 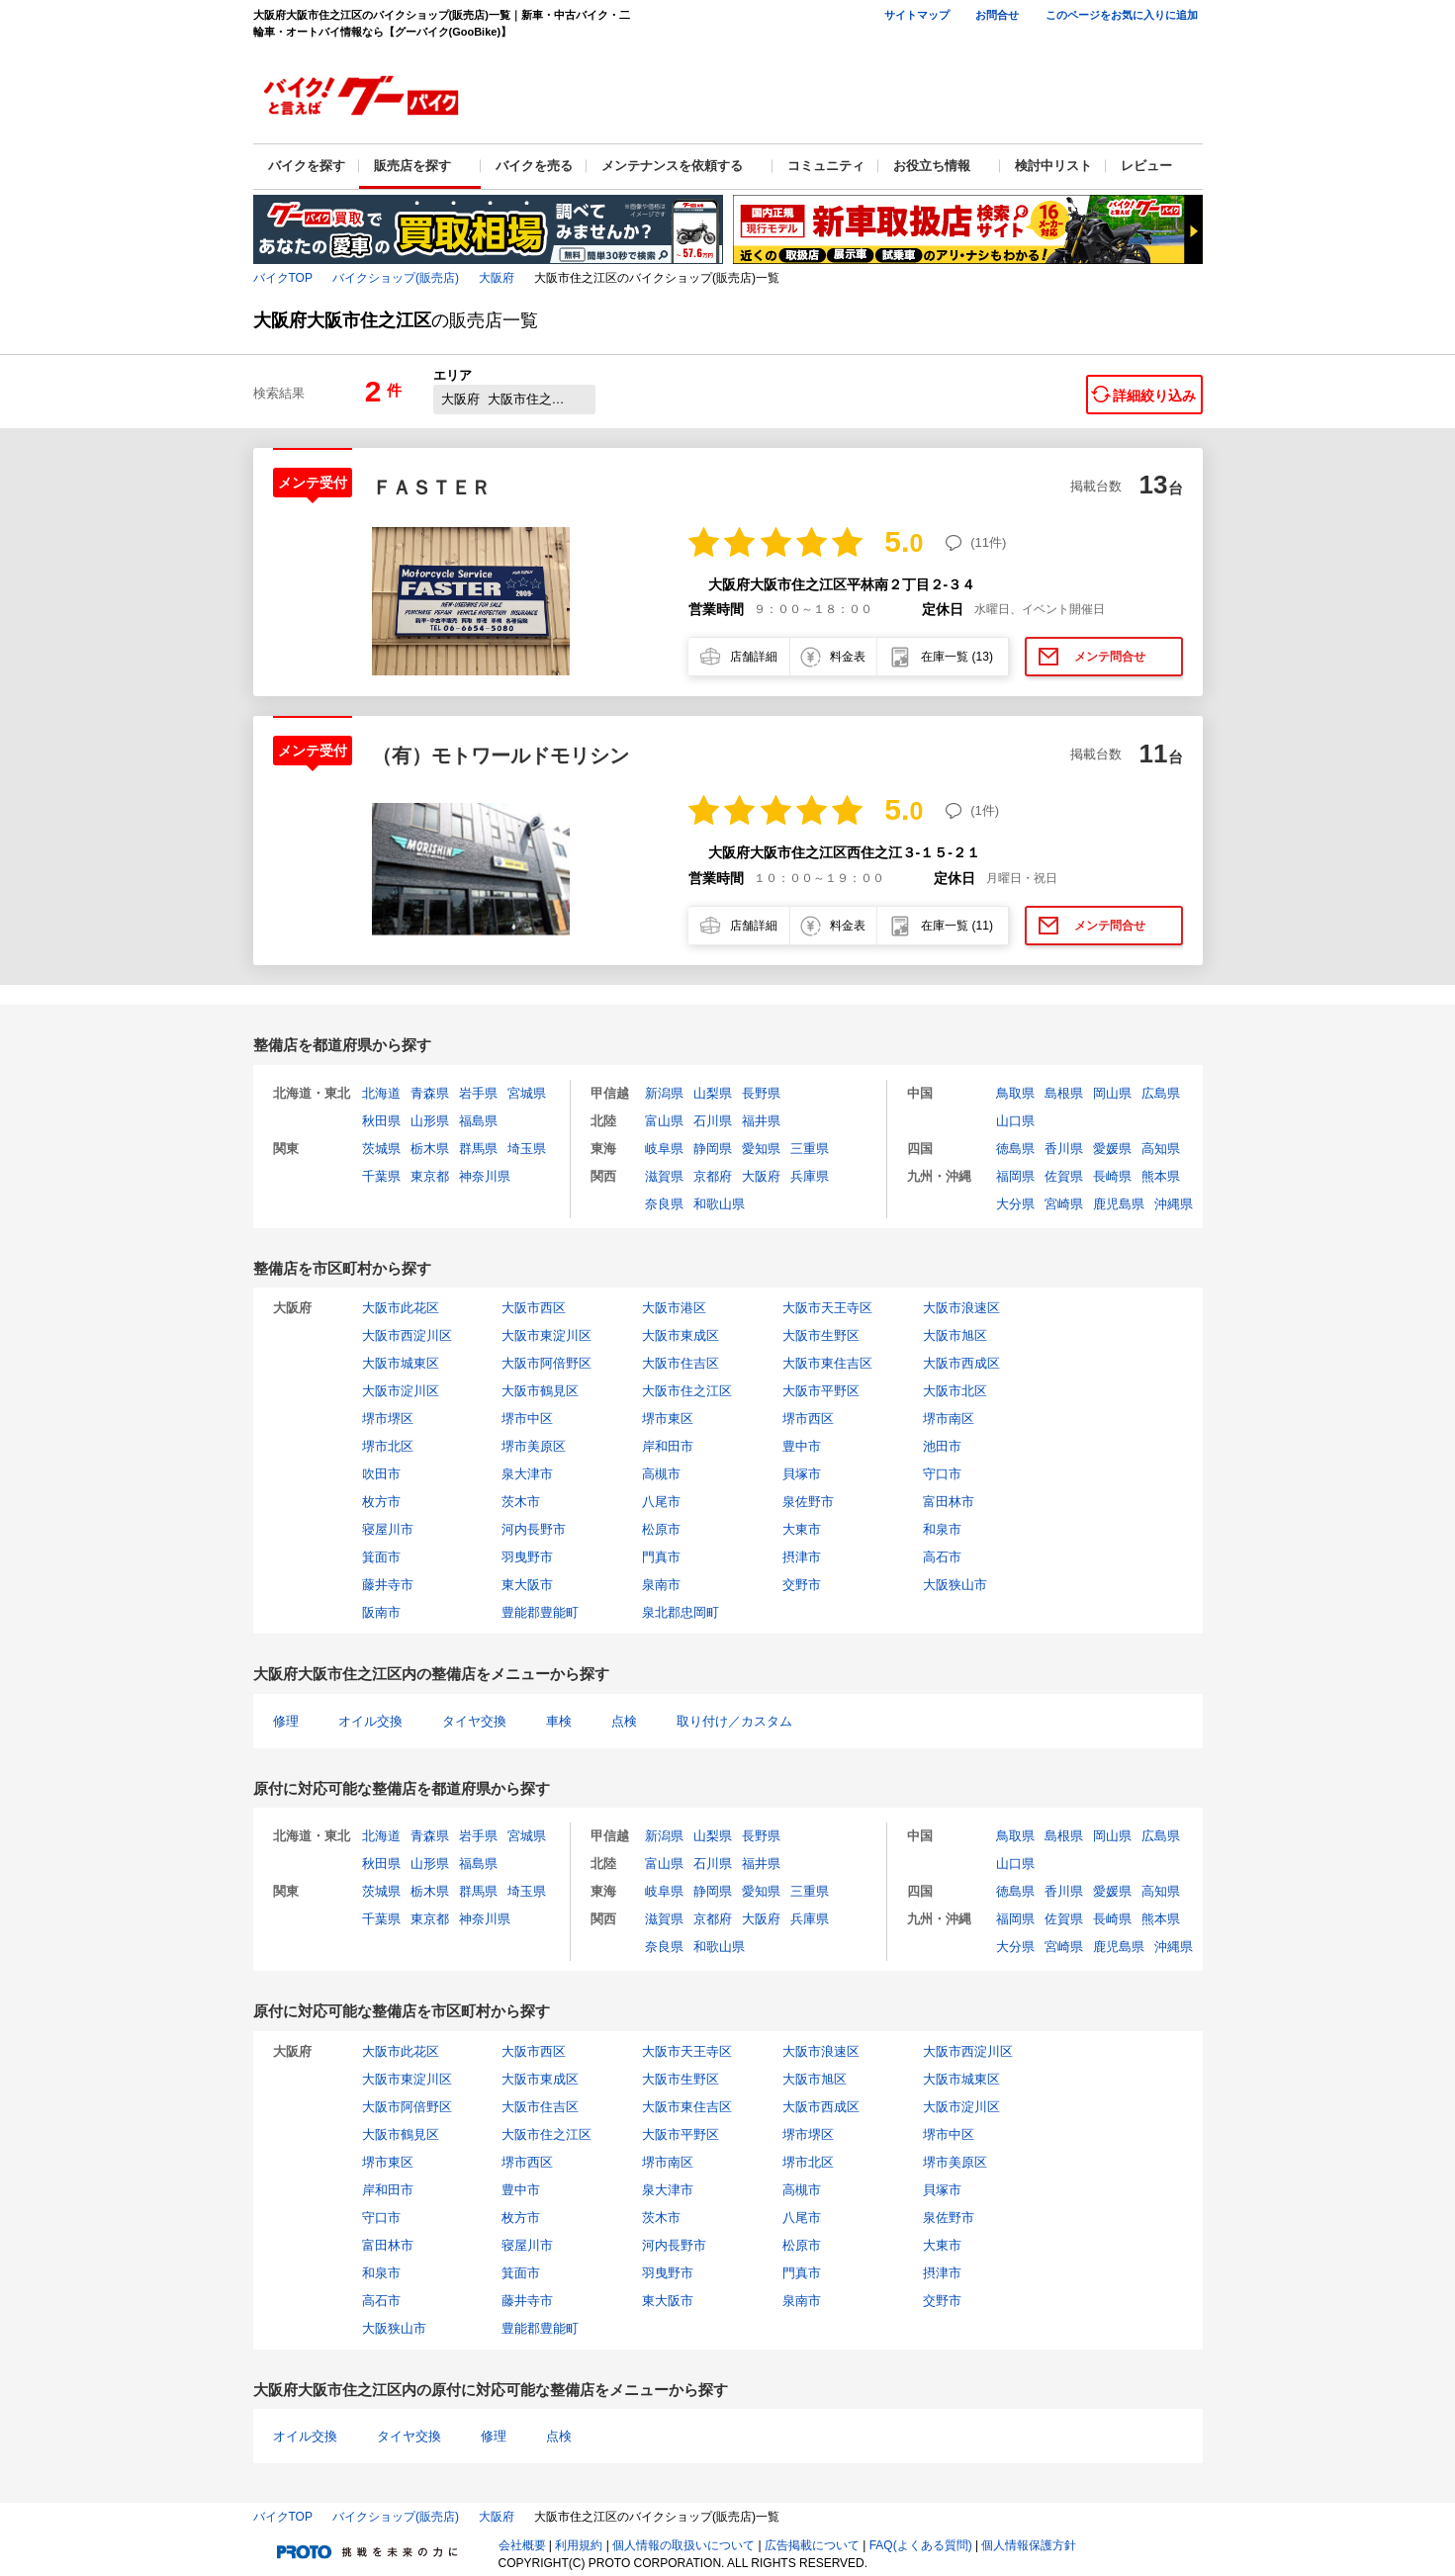 I want to click on 愛媛県, so click(x=1112, y=1148).